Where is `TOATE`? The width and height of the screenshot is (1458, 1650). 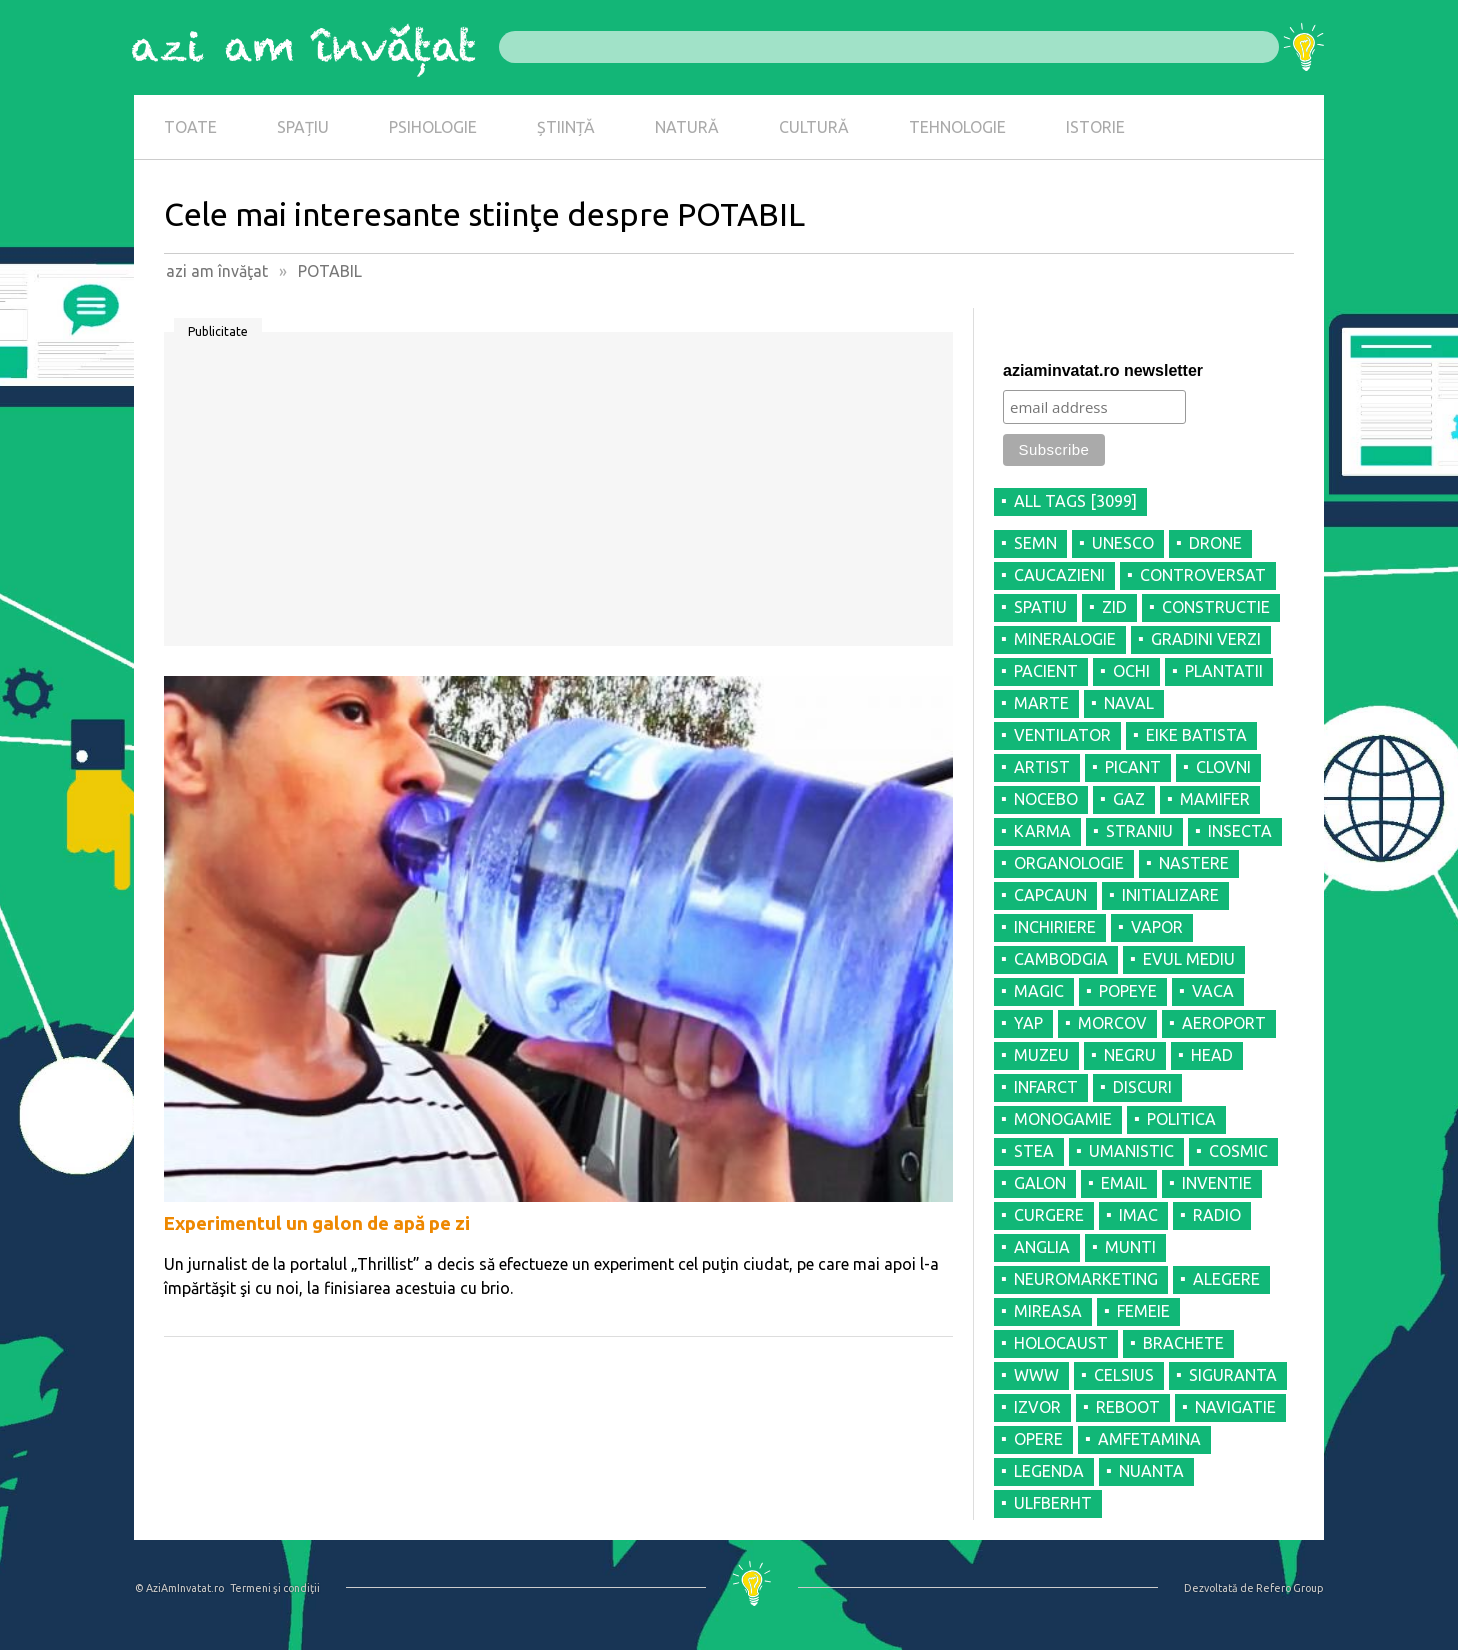
TOATE is located at coordinates (190, 127).